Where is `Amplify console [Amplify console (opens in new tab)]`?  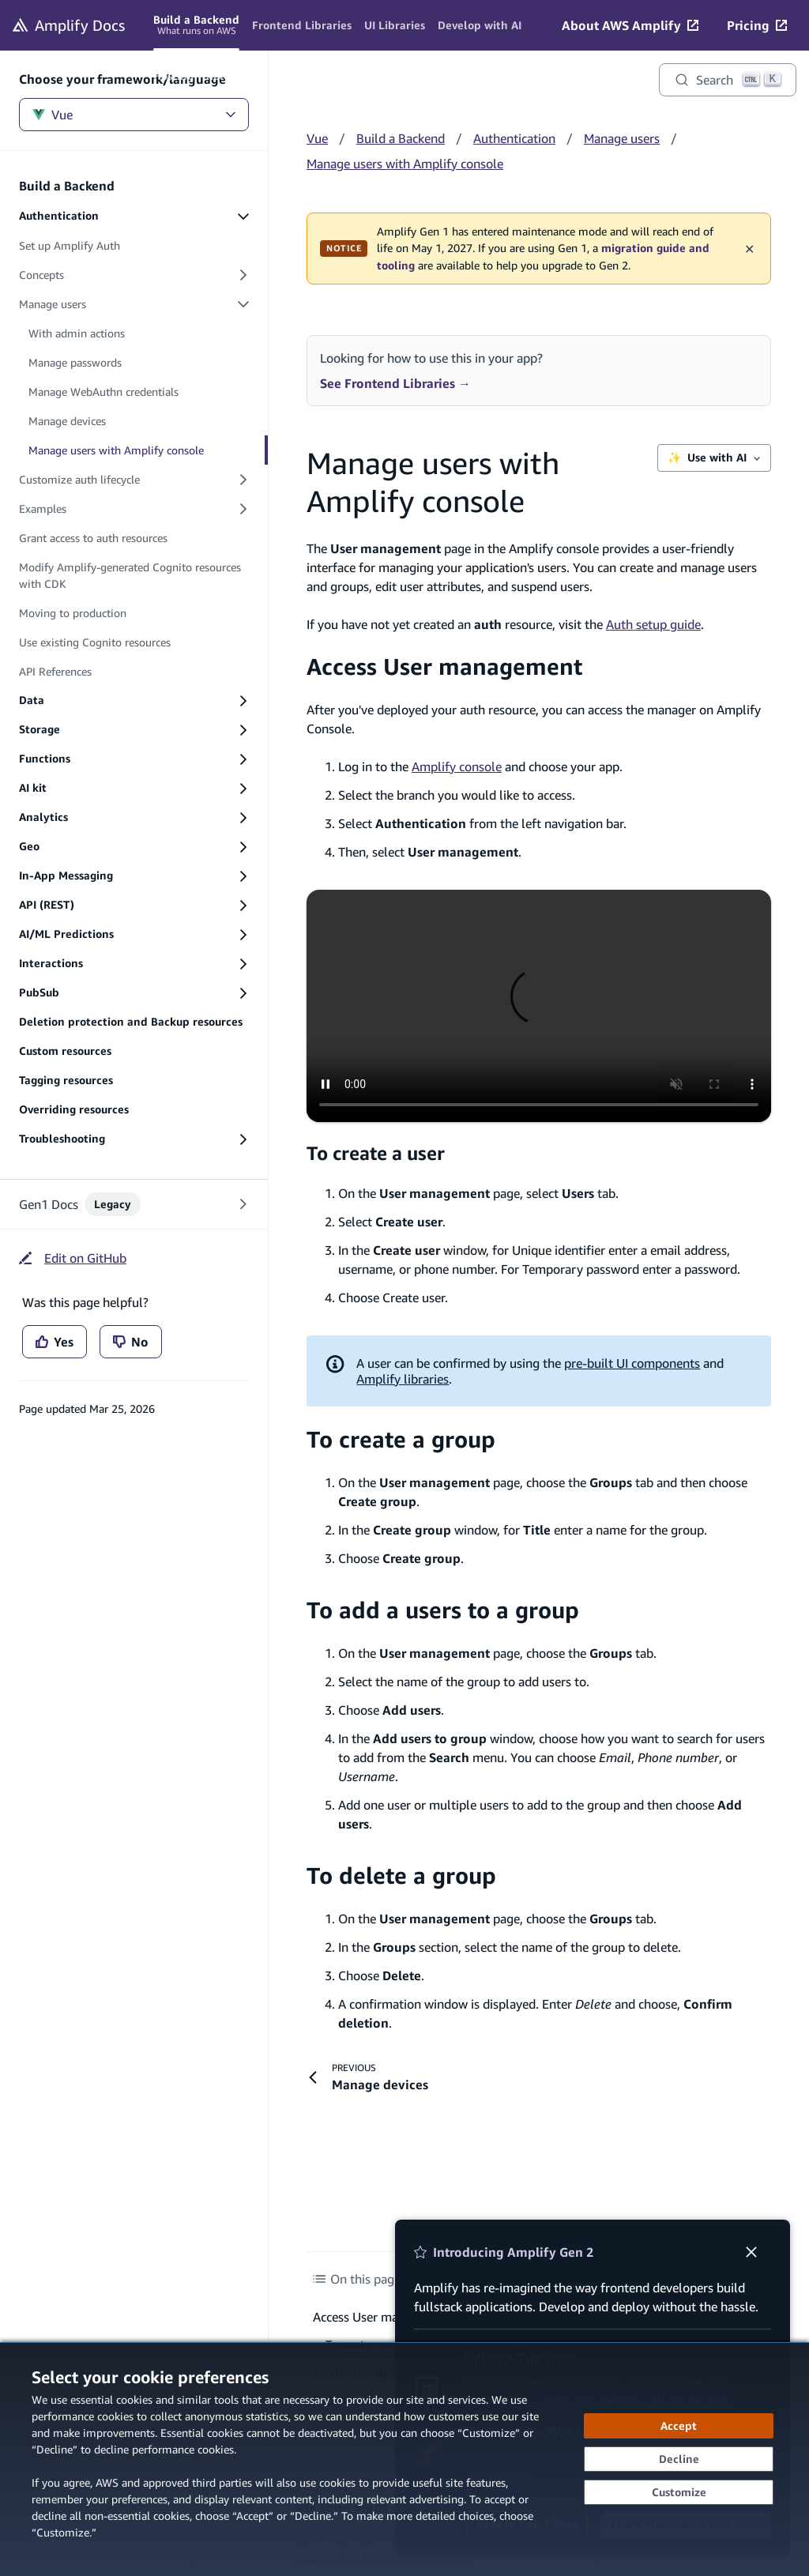 Amplify console [Amplify console (opens in new tab)] is located at coordinates (457, 766).